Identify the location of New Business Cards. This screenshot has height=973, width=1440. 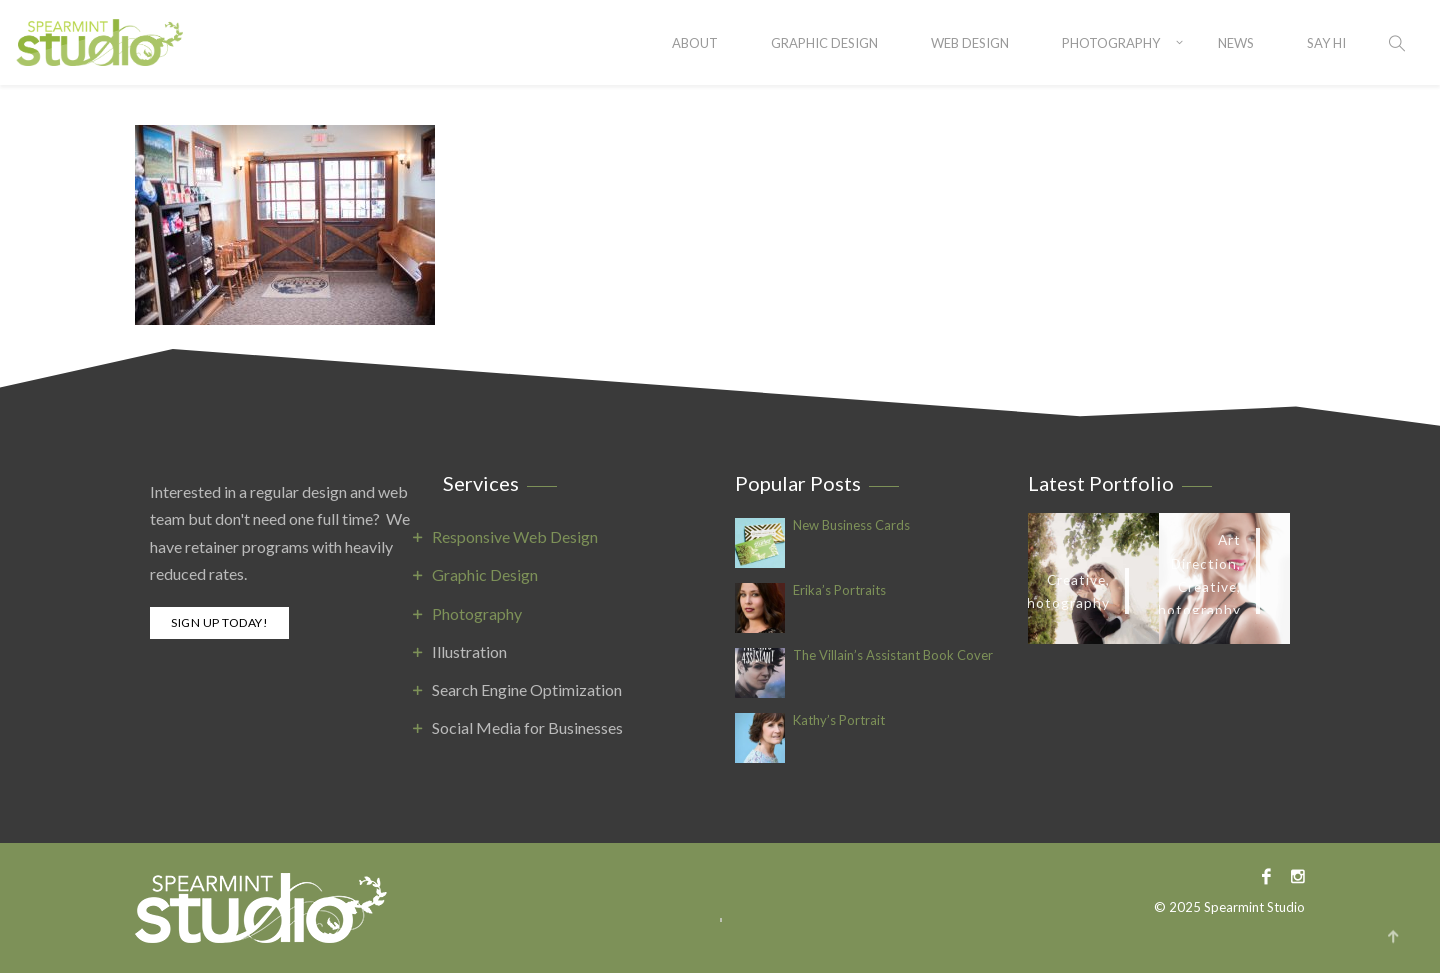
(851, 525).